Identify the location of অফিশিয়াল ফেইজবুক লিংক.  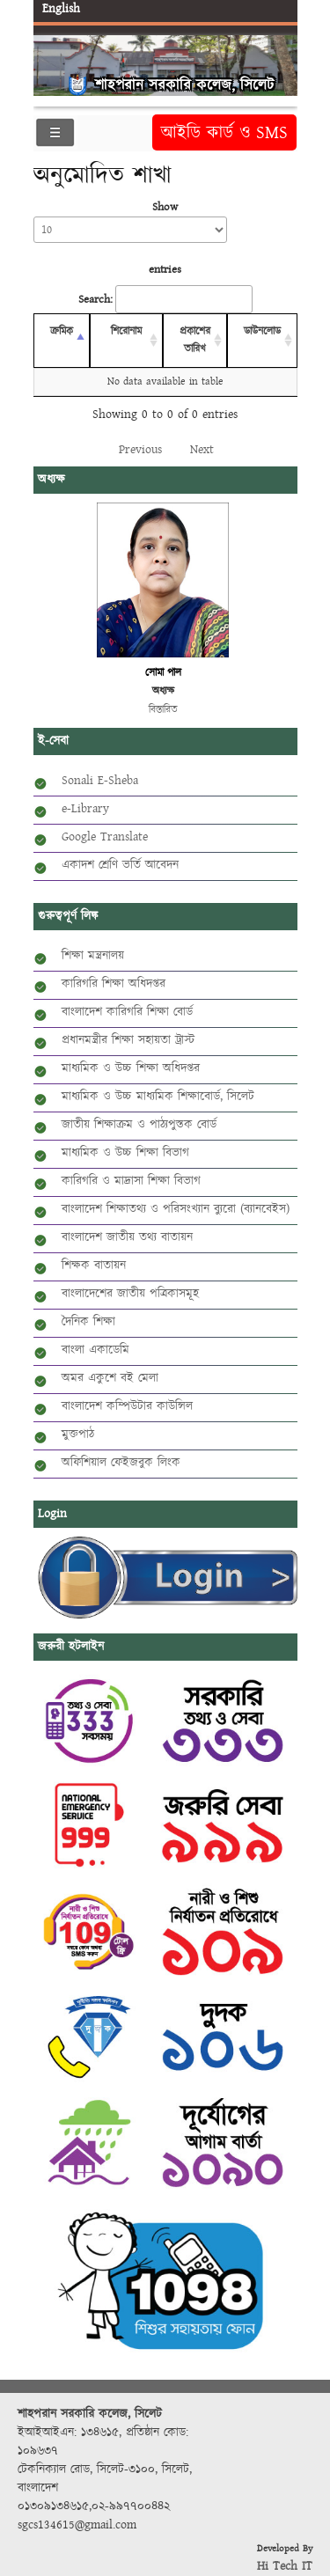
(121, 1462).